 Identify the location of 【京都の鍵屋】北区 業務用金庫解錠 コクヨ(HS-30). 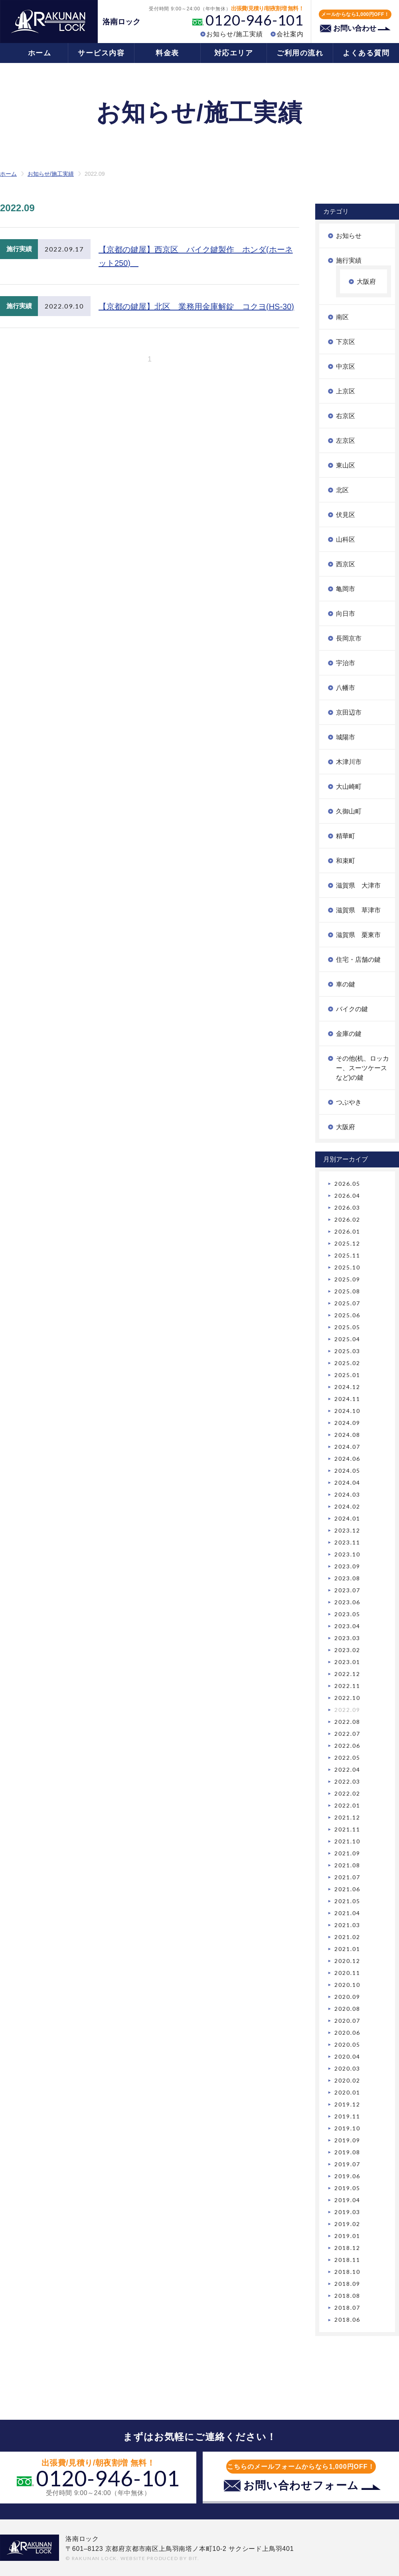
(196, 306).